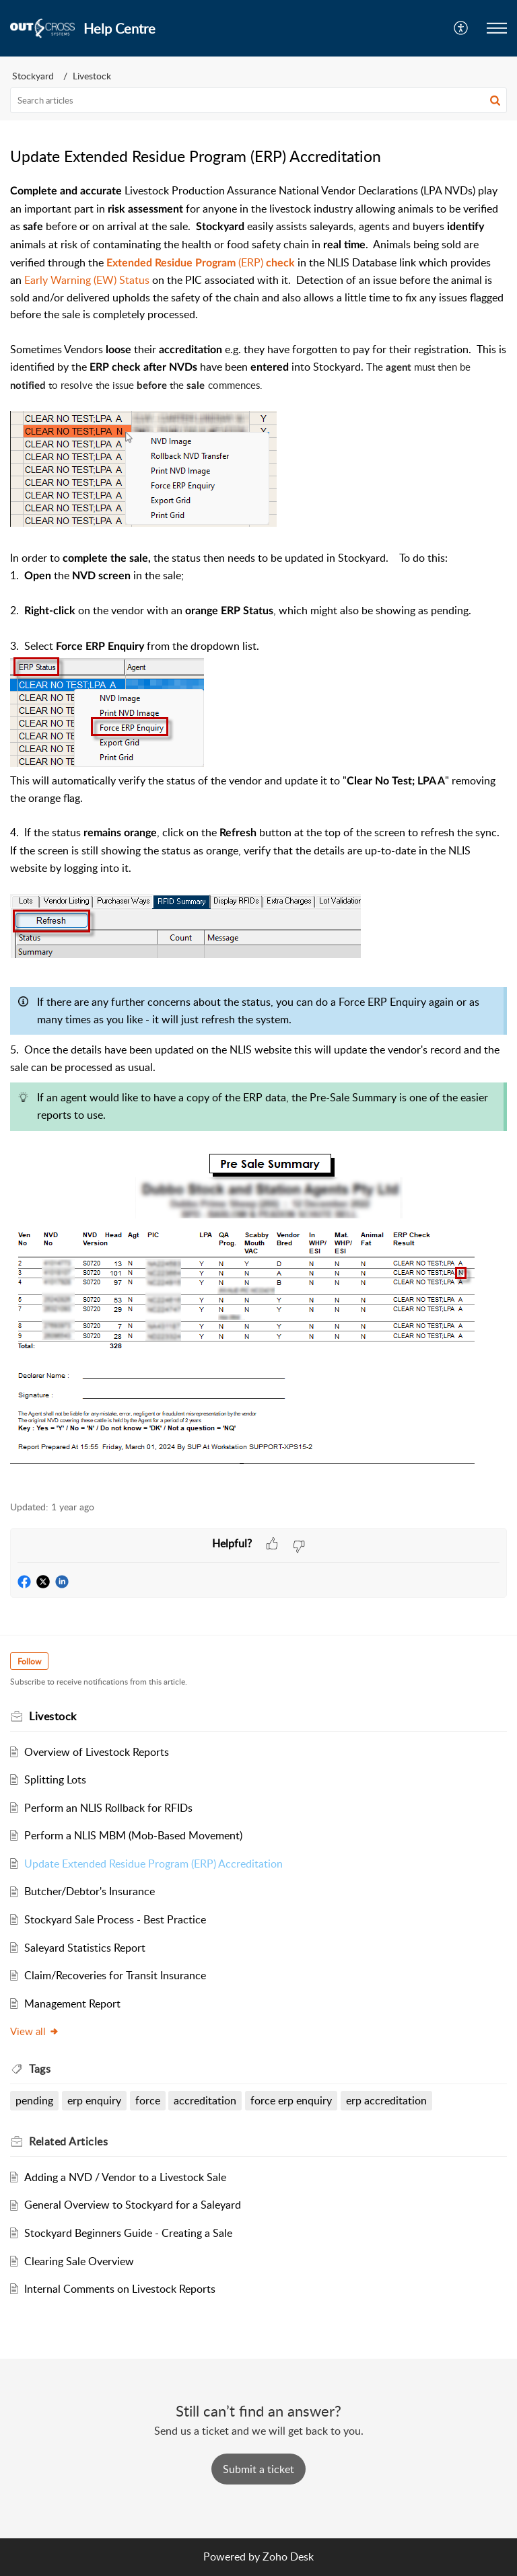  Describe the element at coordinates (291, 2100) in the screenshot. I see `force erp enquiry` at that location.